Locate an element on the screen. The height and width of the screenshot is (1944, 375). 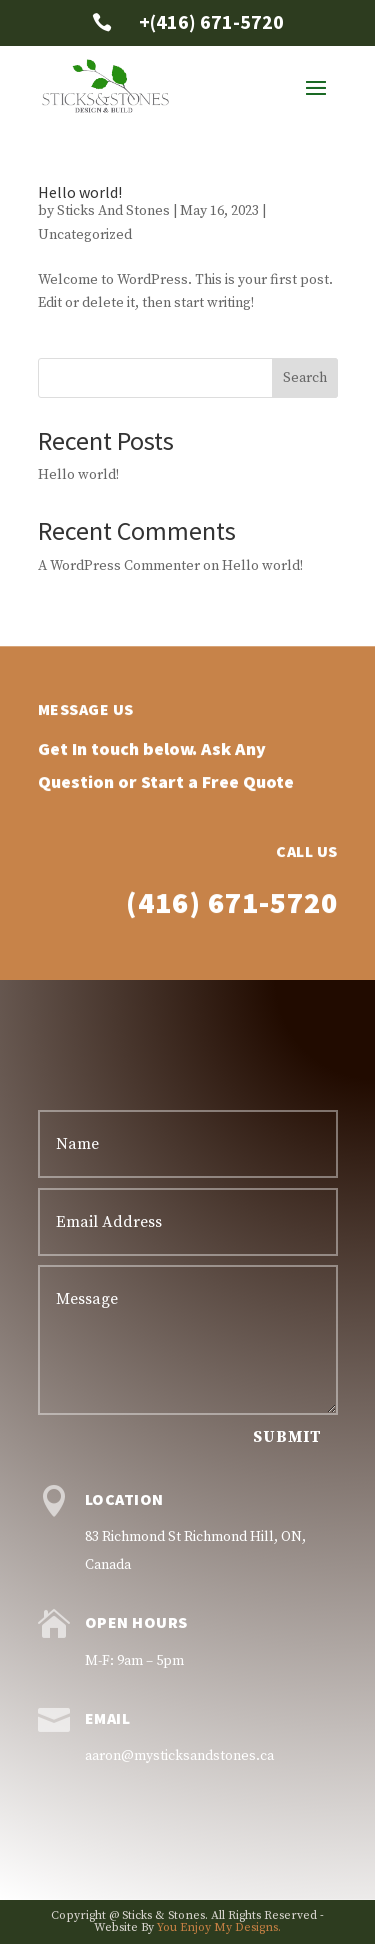
Hello world! is located at coordinates (80, 192).